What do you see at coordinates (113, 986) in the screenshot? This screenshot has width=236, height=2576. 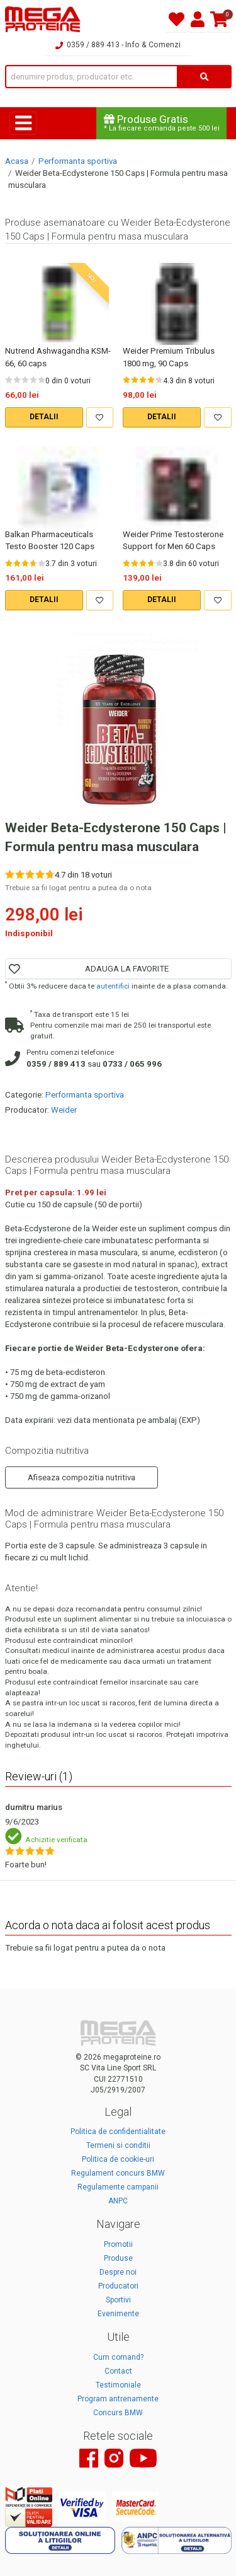 I see `autentifici` at bounding box center [113, 986].